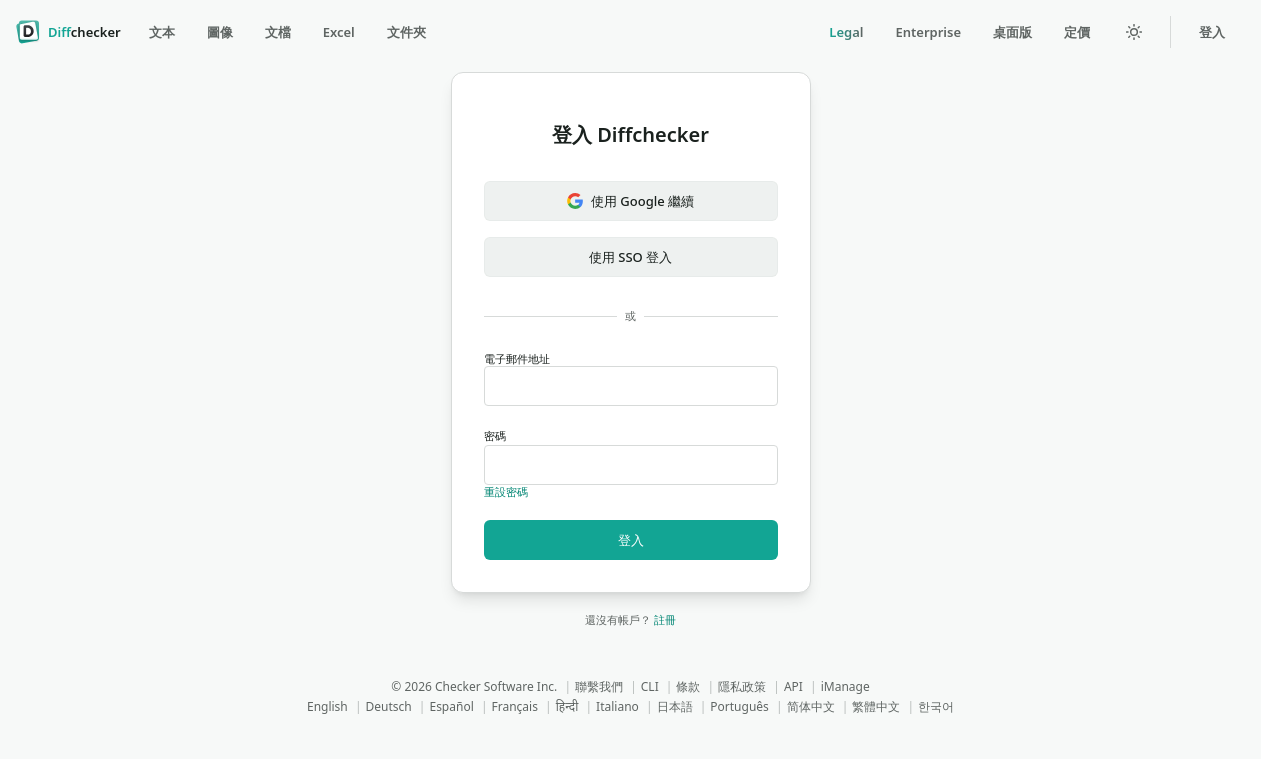 Image resolution: width=1261 pixels, height=759 pixels. I want to click on Français, so click(515, 706).